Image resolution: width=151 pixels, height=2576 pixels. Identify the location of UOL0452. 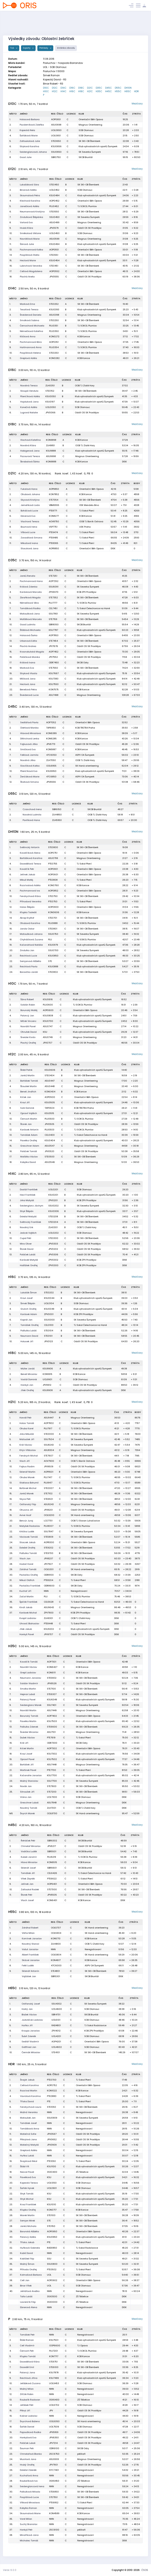
(54, 189).